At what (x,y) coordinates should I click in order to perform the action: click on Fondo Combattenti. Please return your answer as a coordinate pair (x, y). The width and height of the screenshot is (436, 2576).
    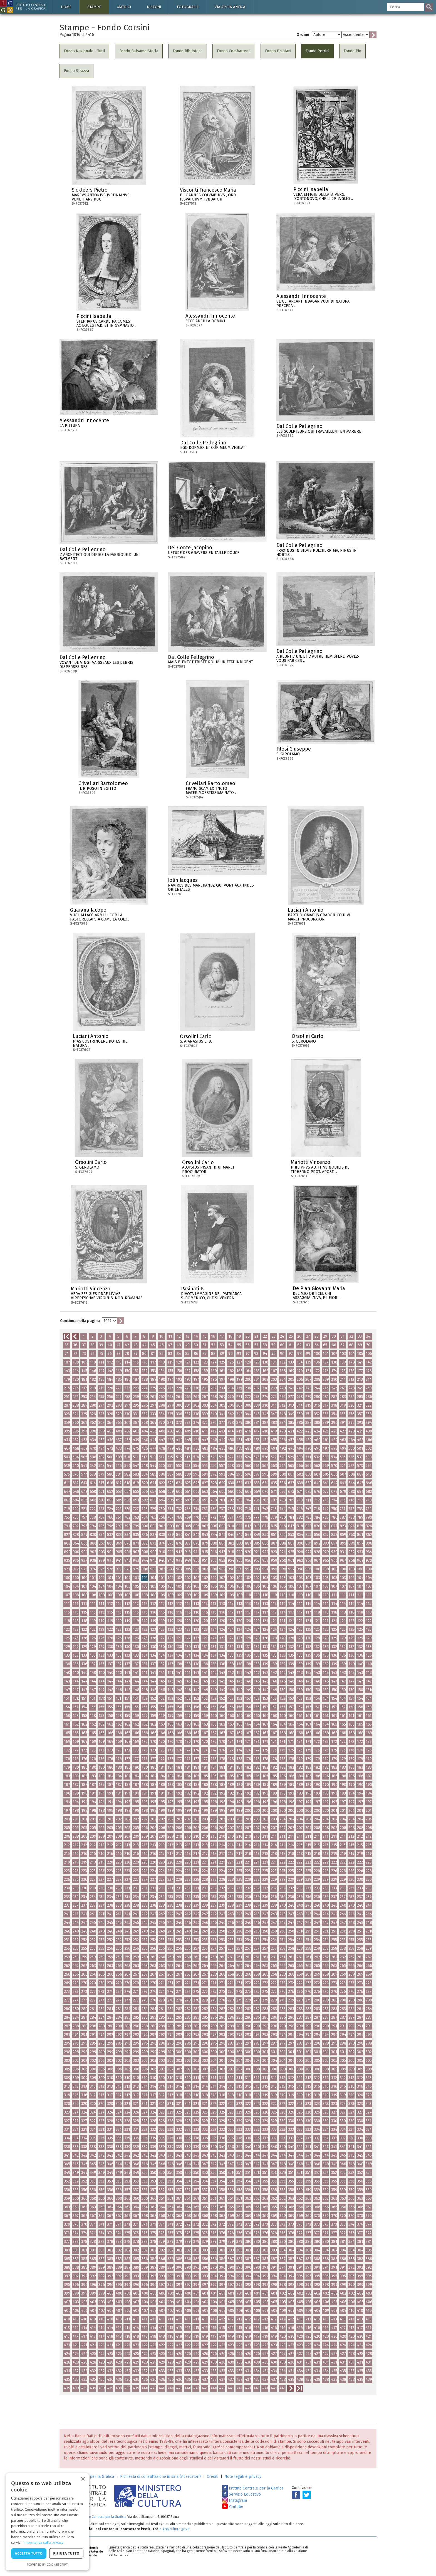
    Looking at the image, I should click on (234, 51).